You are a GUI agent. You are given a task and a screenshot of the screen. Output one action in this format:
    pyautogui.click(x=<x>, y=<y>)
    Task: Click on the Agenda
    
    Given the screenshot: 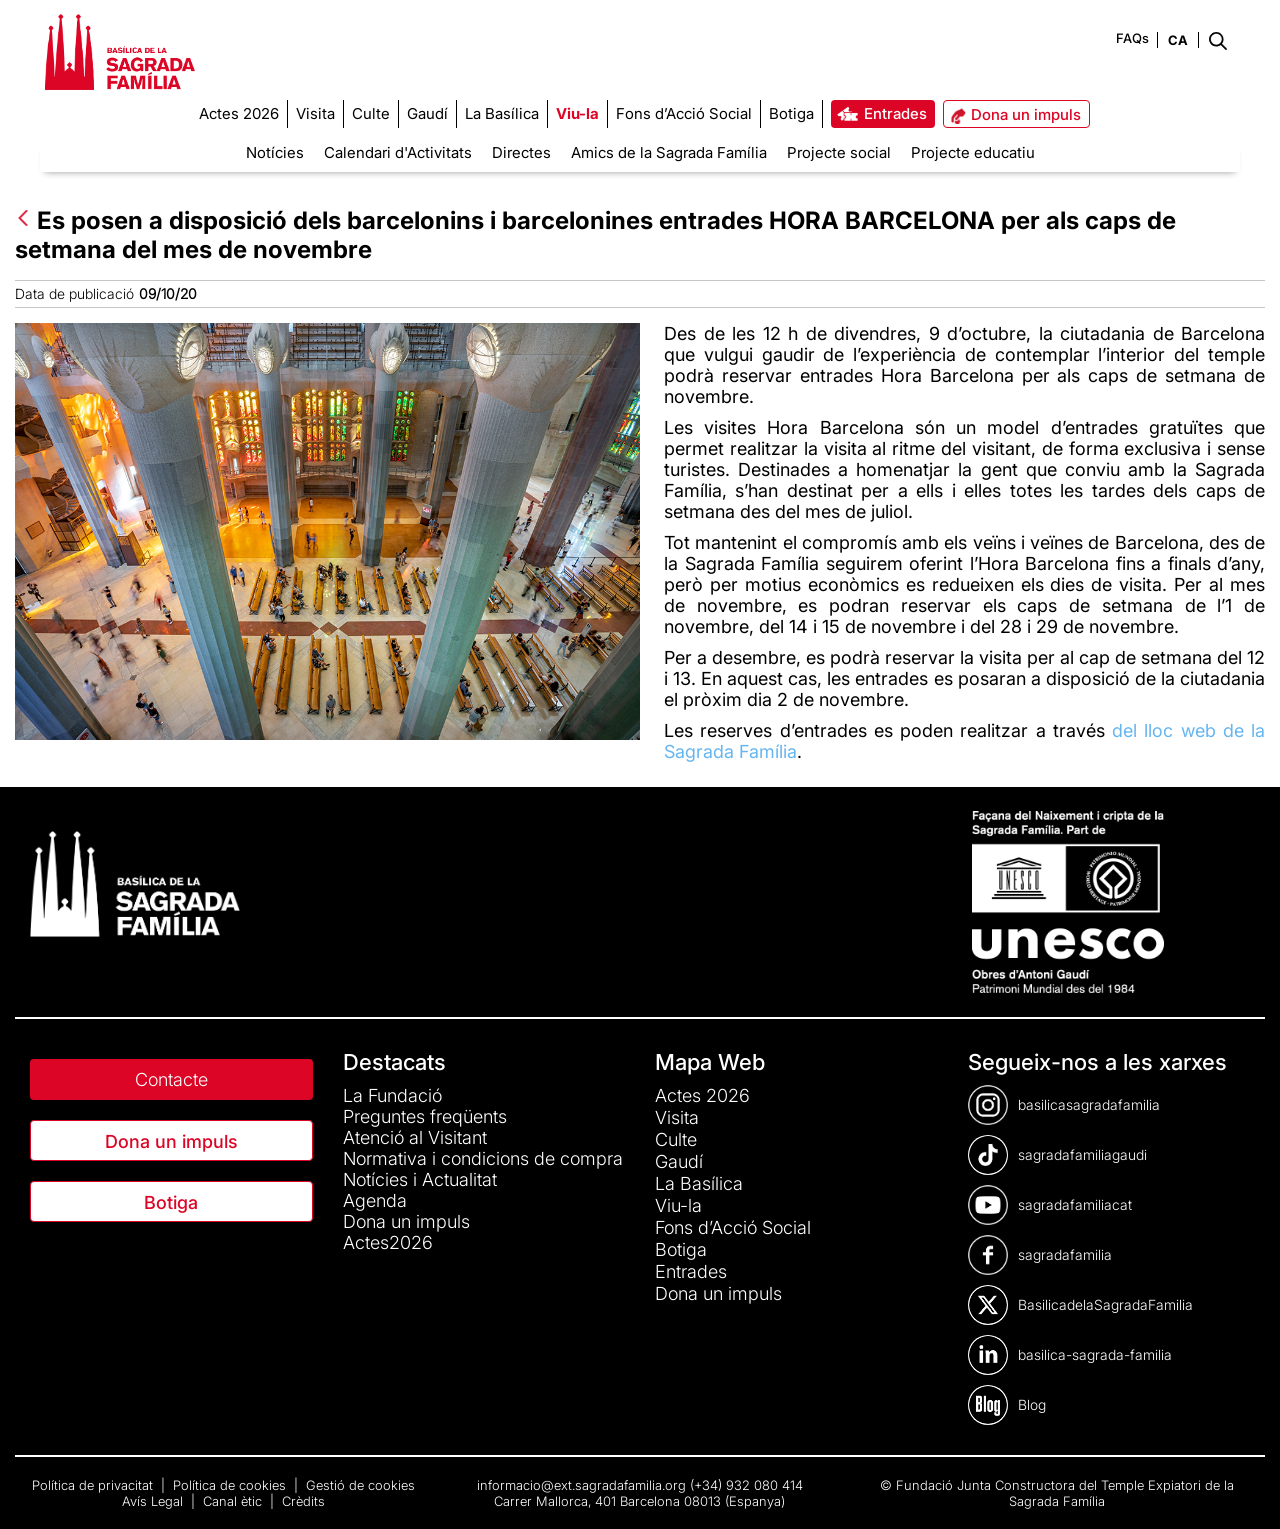 What is the action you would take?
    pyautogui.click(x=375, y=1200)
    